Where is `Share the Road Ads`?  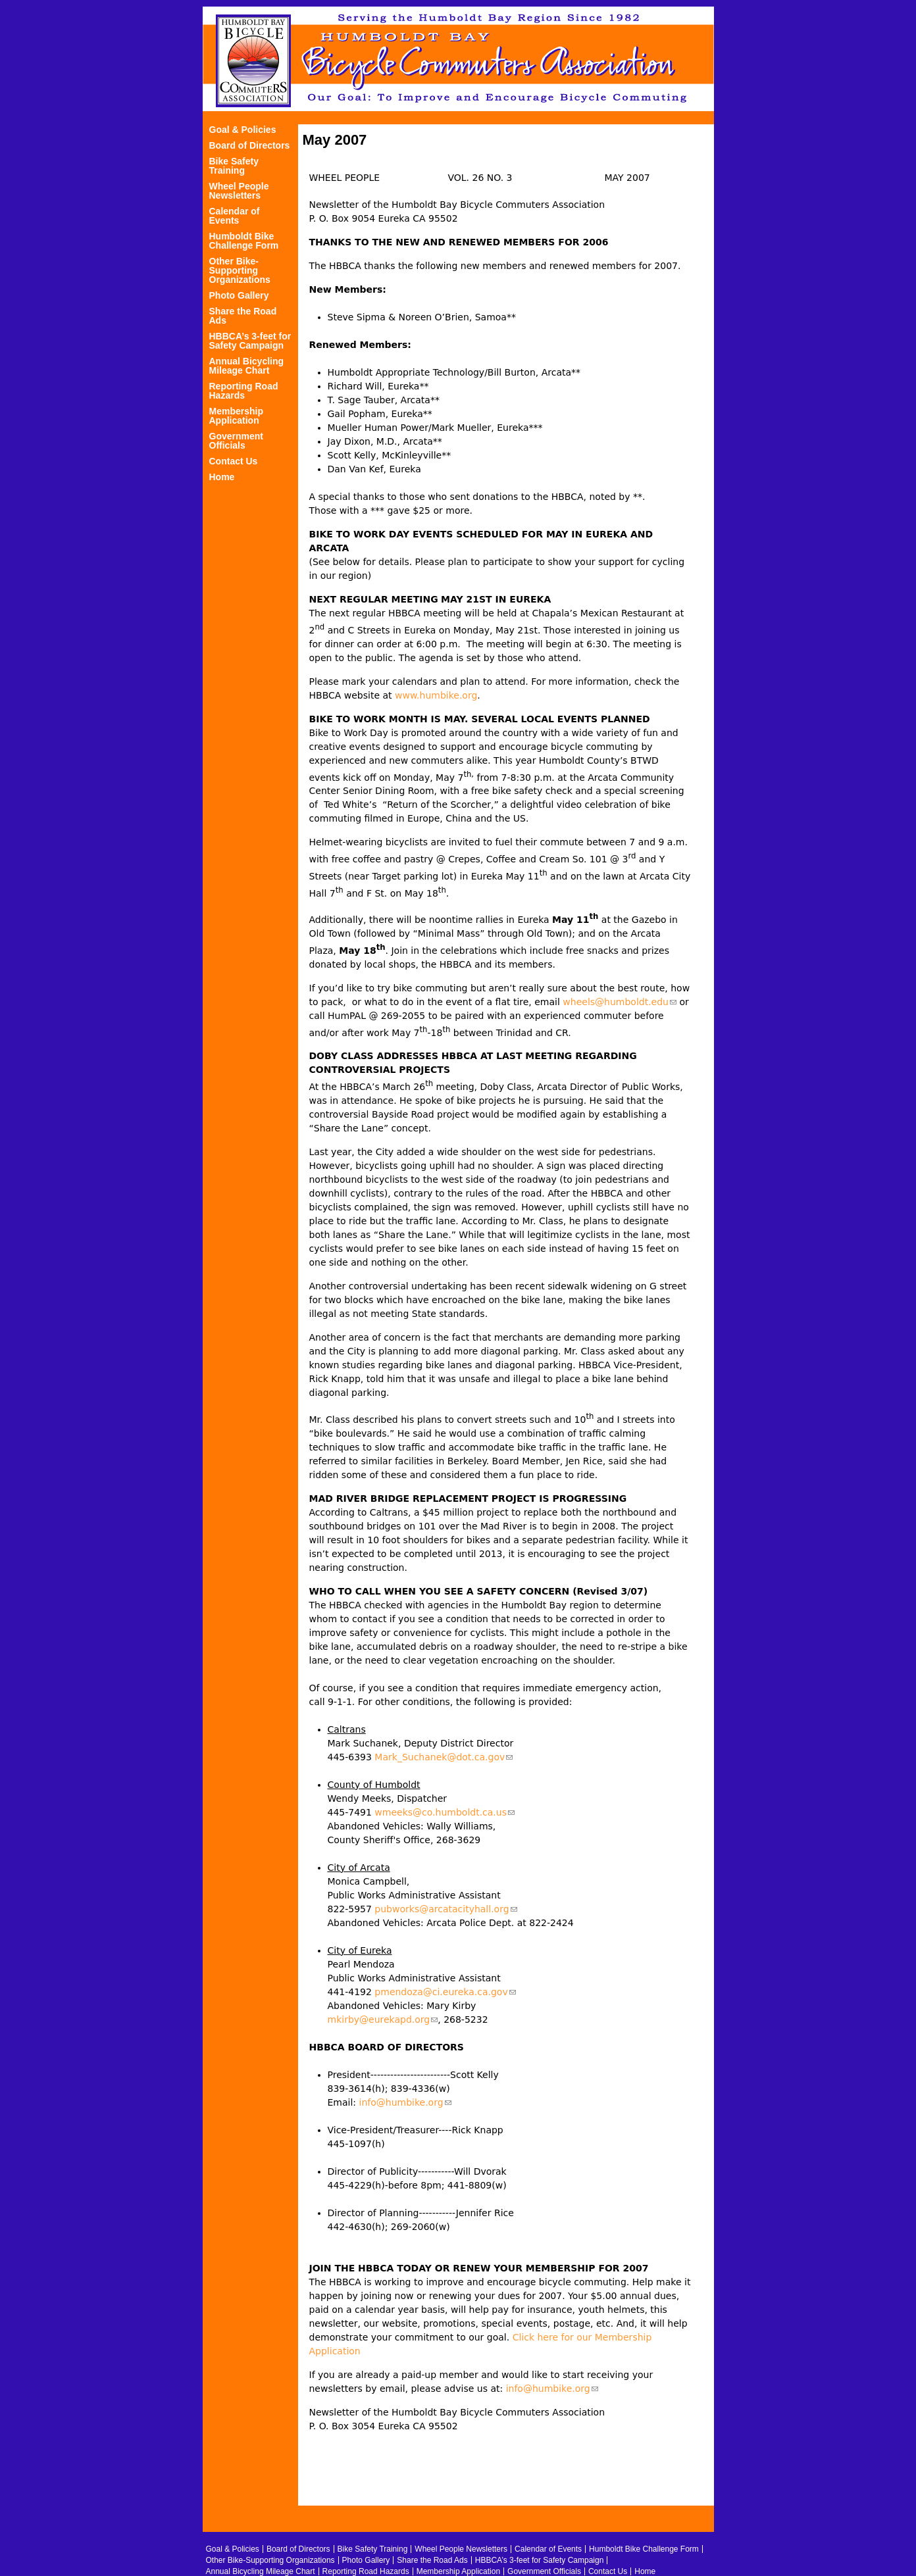
Share the Road Ads is located at coordinates (243, 316).